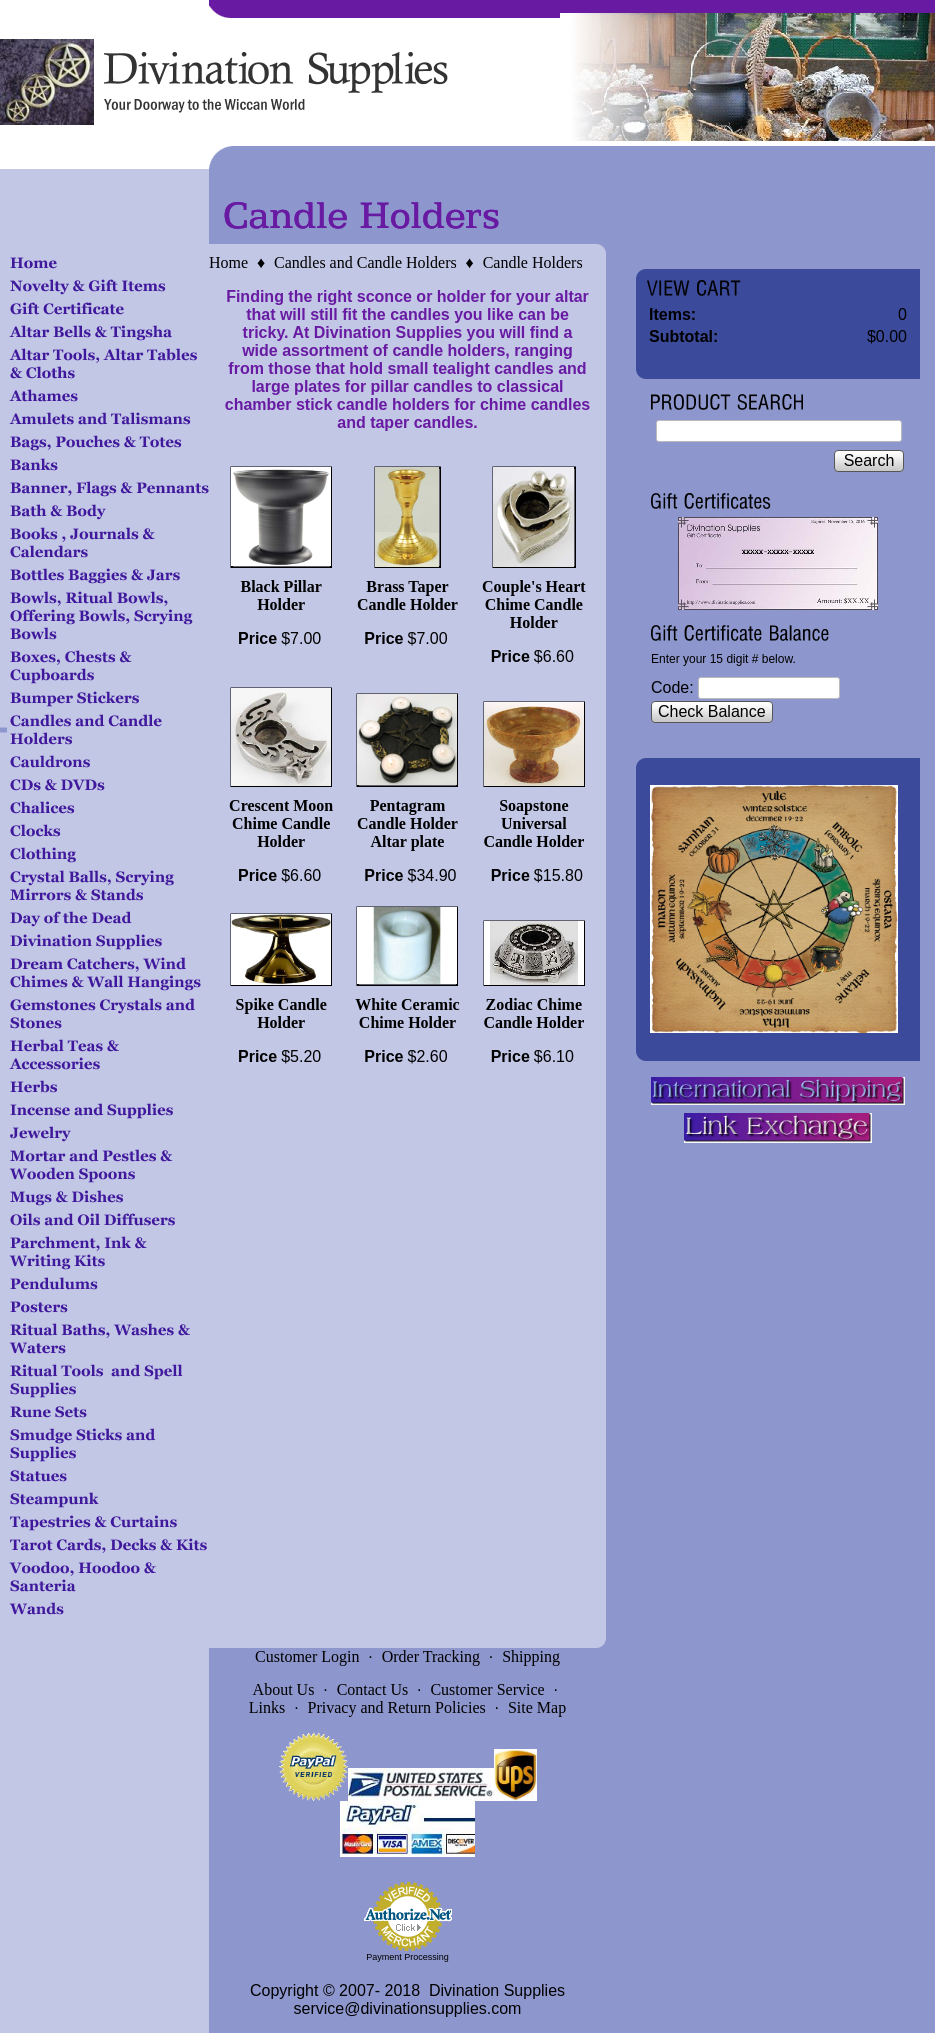 The width and height of the screenshot is (935, 2033). Describe the element at coordinates (281, 1013) in the screenshot. I see `Spike Candle Holder` at that location.